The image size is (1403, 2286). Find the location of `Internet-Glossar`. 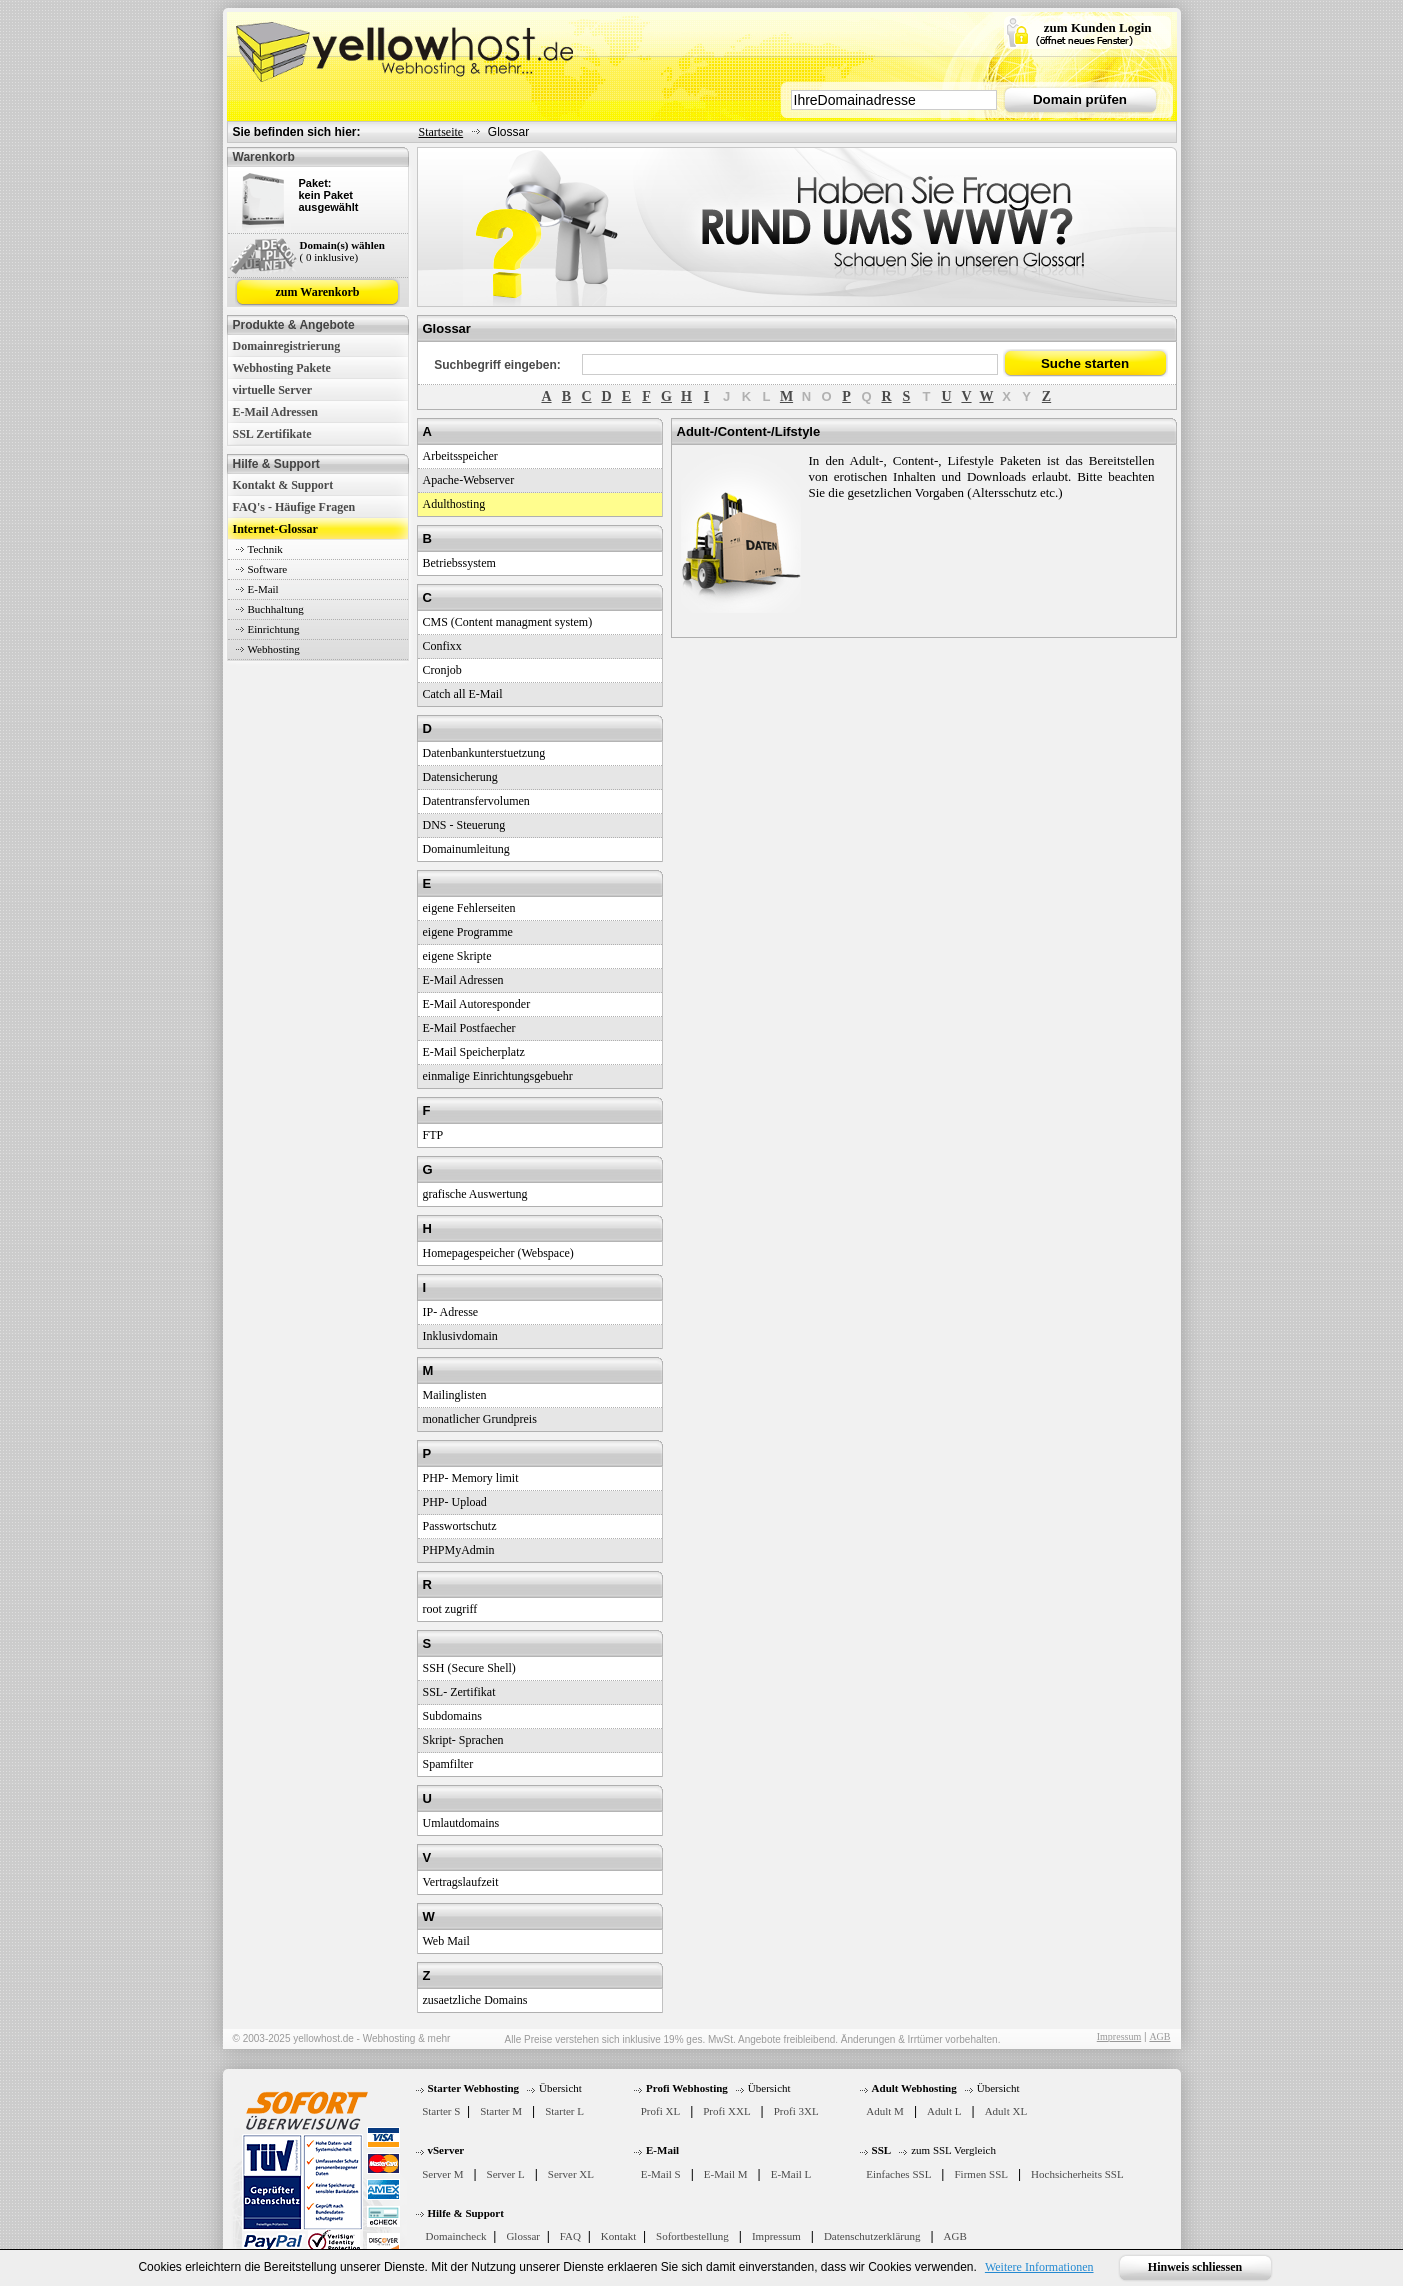

Internet-Glossar is located at coordinates (275, 529).